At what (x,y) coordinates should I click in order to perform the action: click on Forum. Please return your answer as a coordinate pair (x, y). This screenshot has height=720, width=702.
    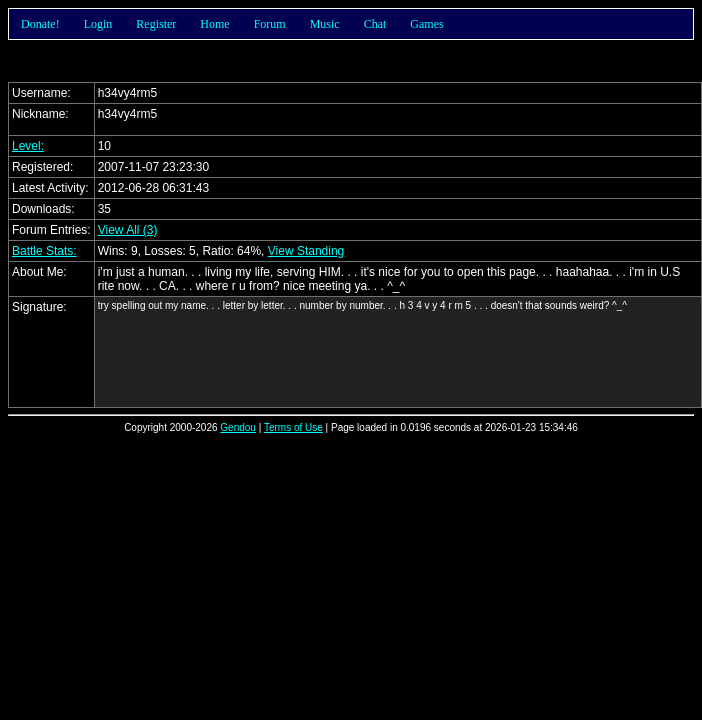
    Looking at the image, I should click on (270, 24).